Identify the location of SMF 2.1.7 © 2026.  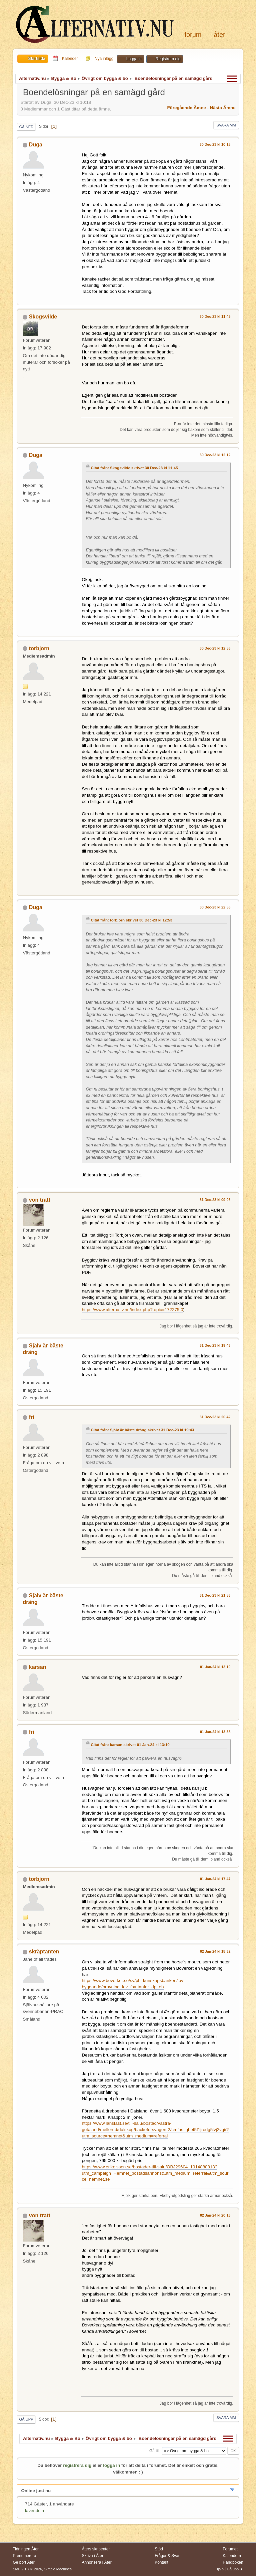
(27, 2569).